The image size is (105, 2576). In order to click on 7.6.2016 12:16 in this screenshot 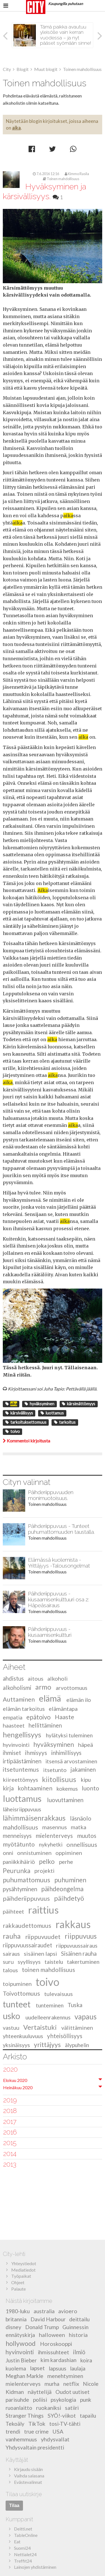, I will do `click(46, 173)`.